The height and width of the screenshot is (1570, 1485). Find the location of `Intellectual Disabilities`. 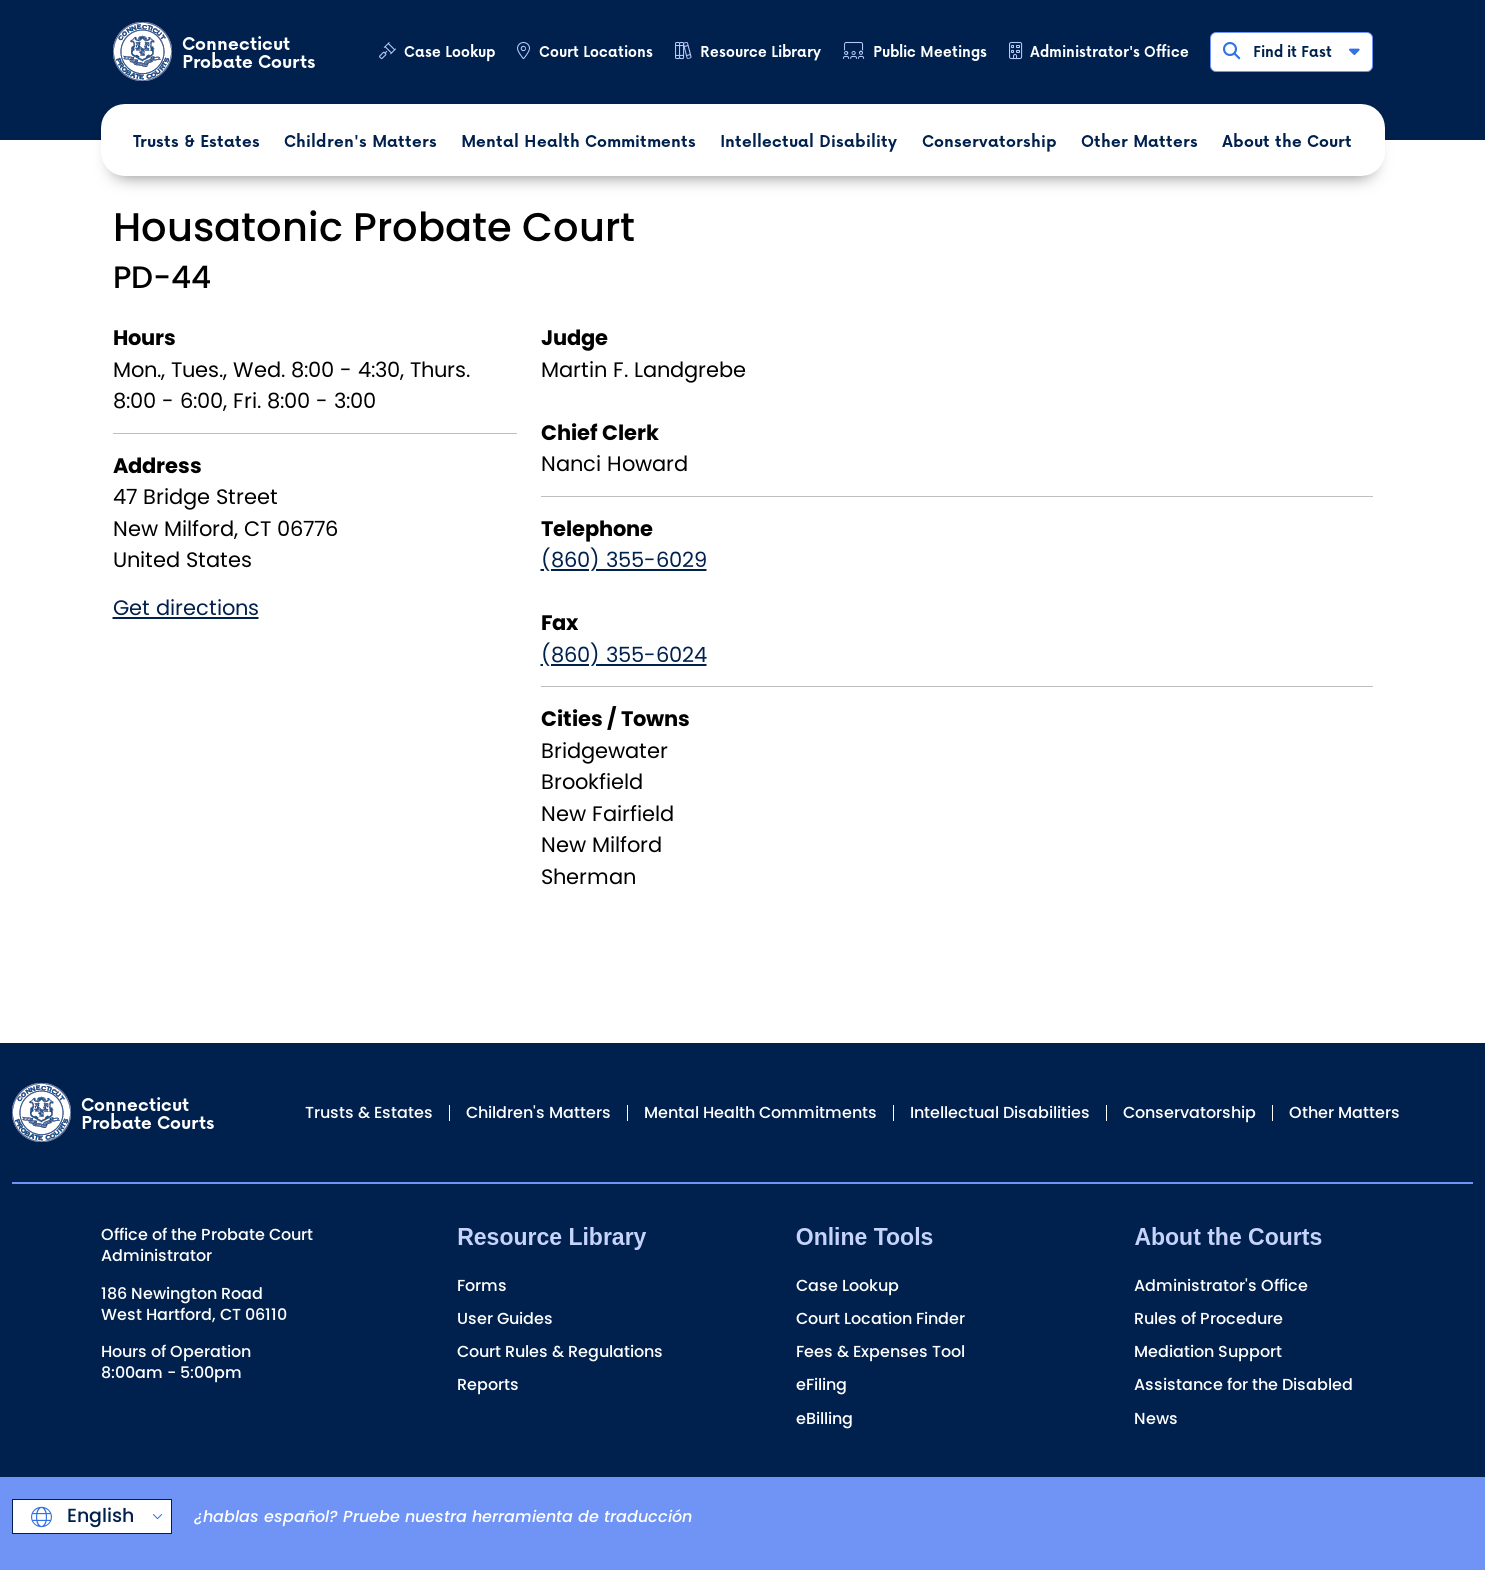

Intellectual Disabilities is located at coordinates (1000, 1112).